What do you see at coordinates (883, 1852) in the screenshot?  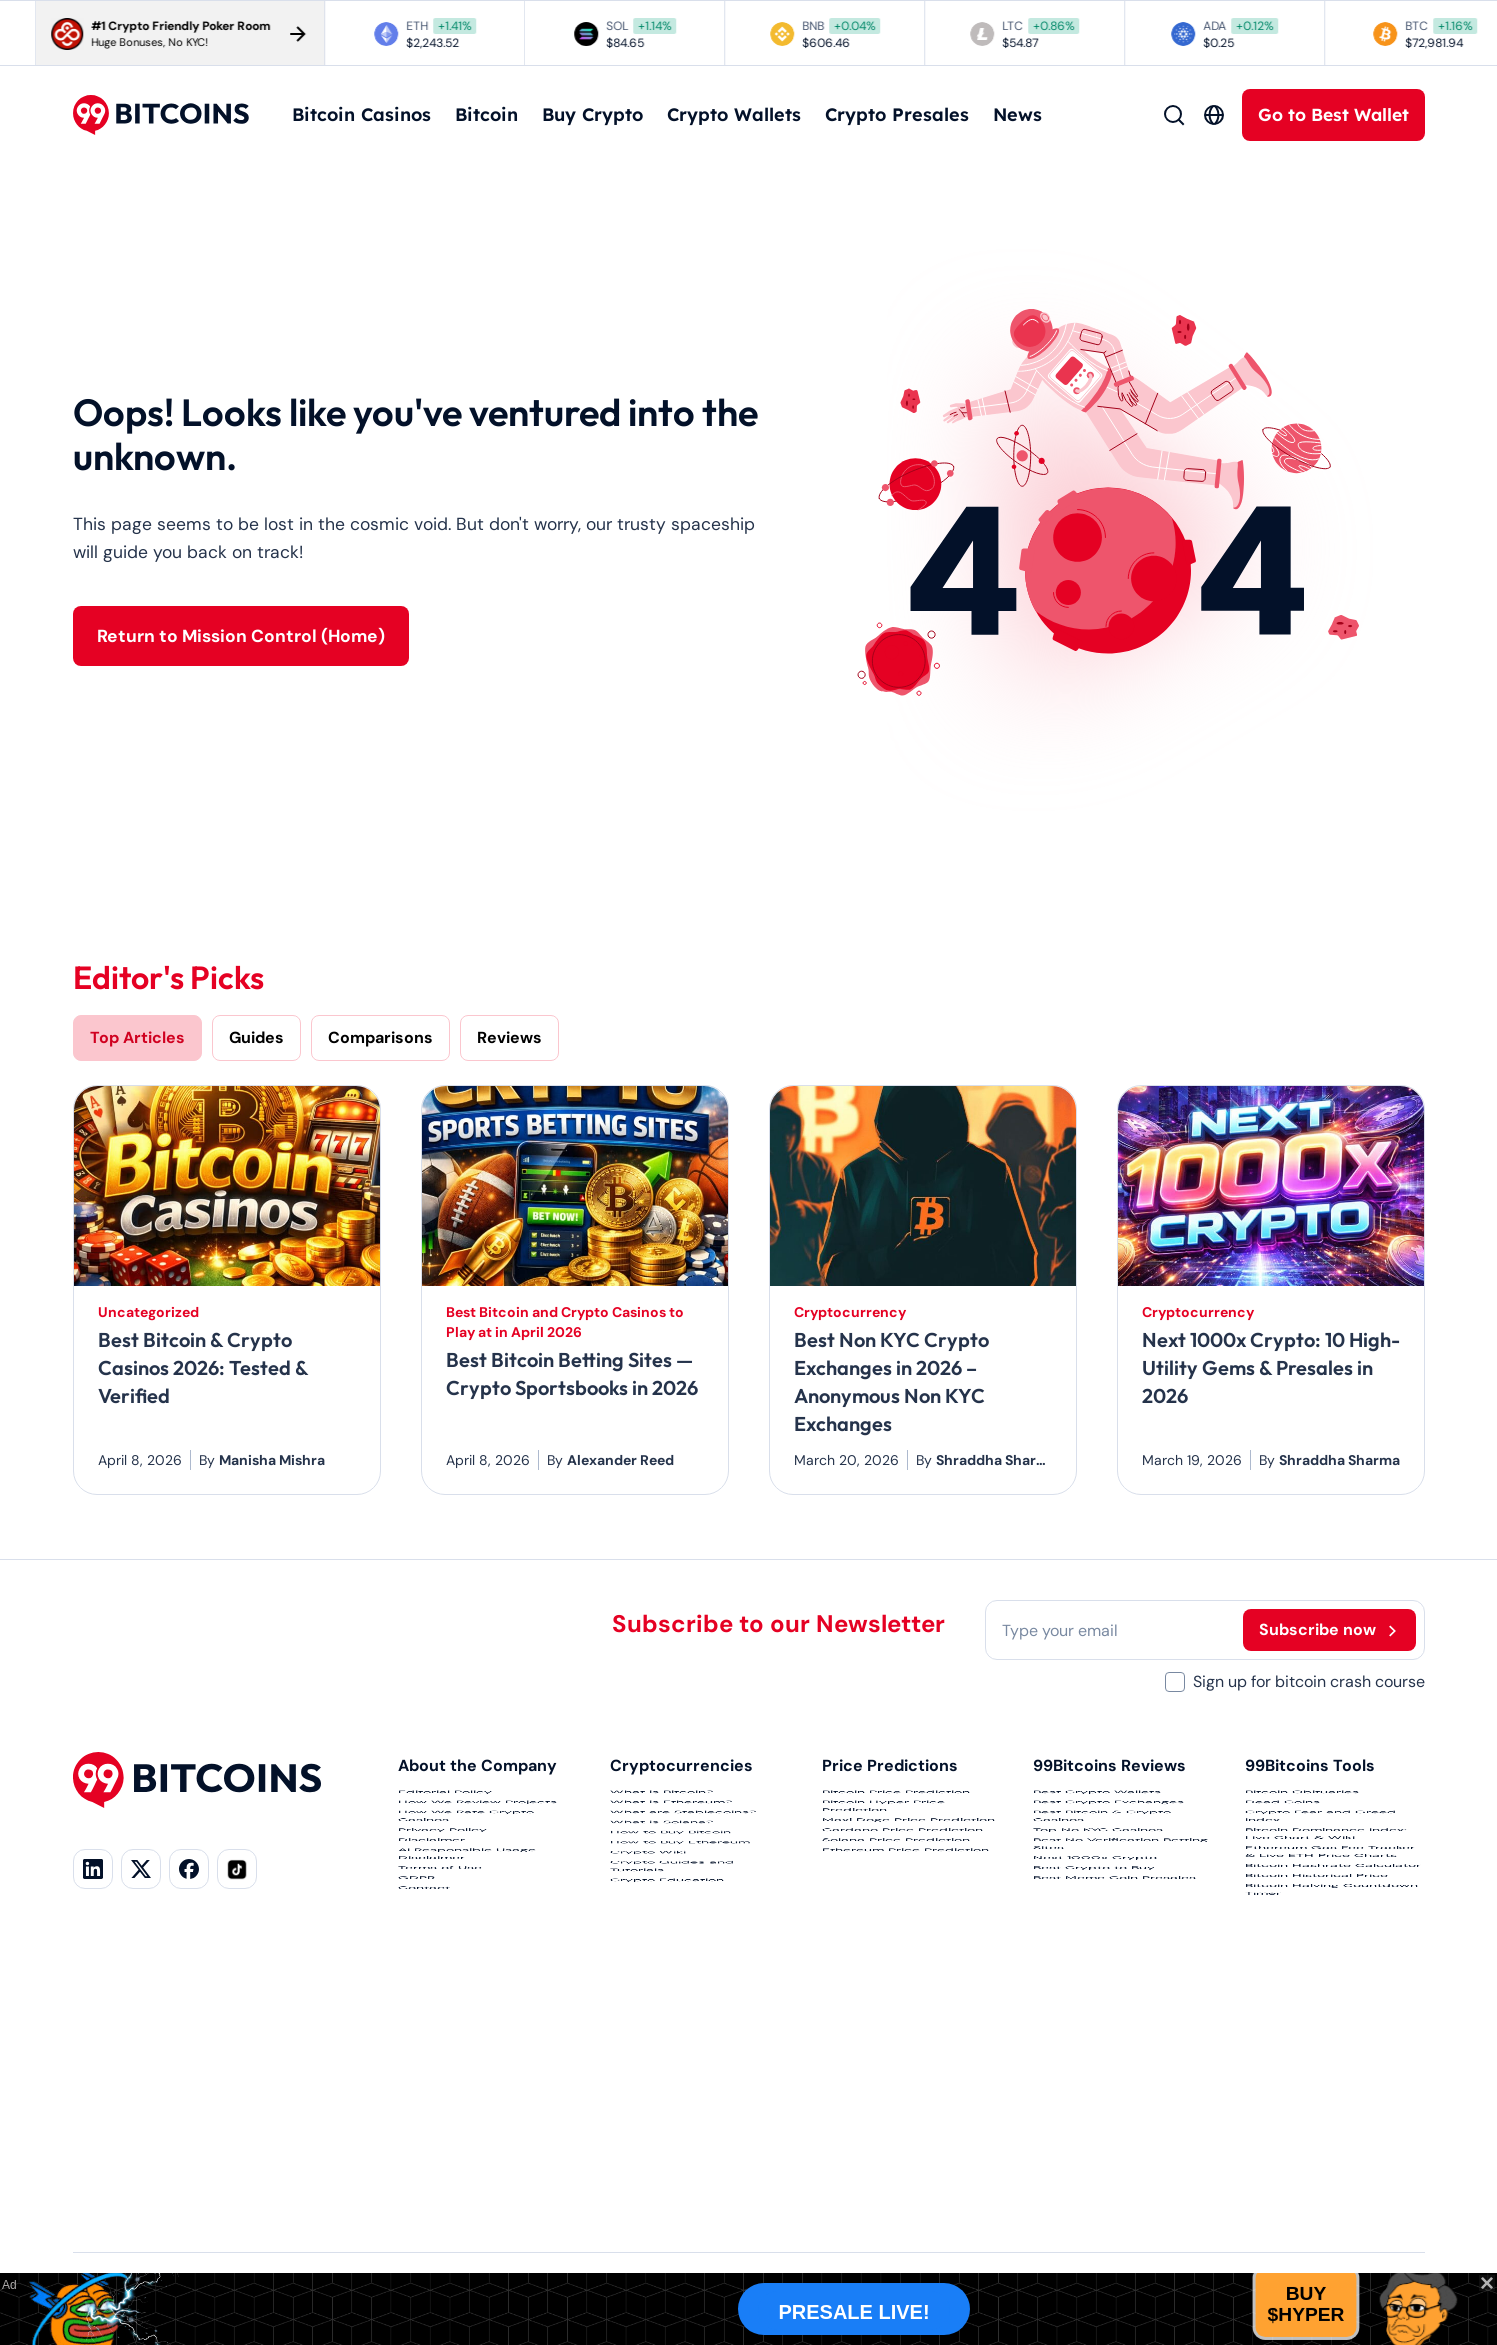 I see `Bitcoin Hyper Price Prediction` at bounding box center [883, 1852].